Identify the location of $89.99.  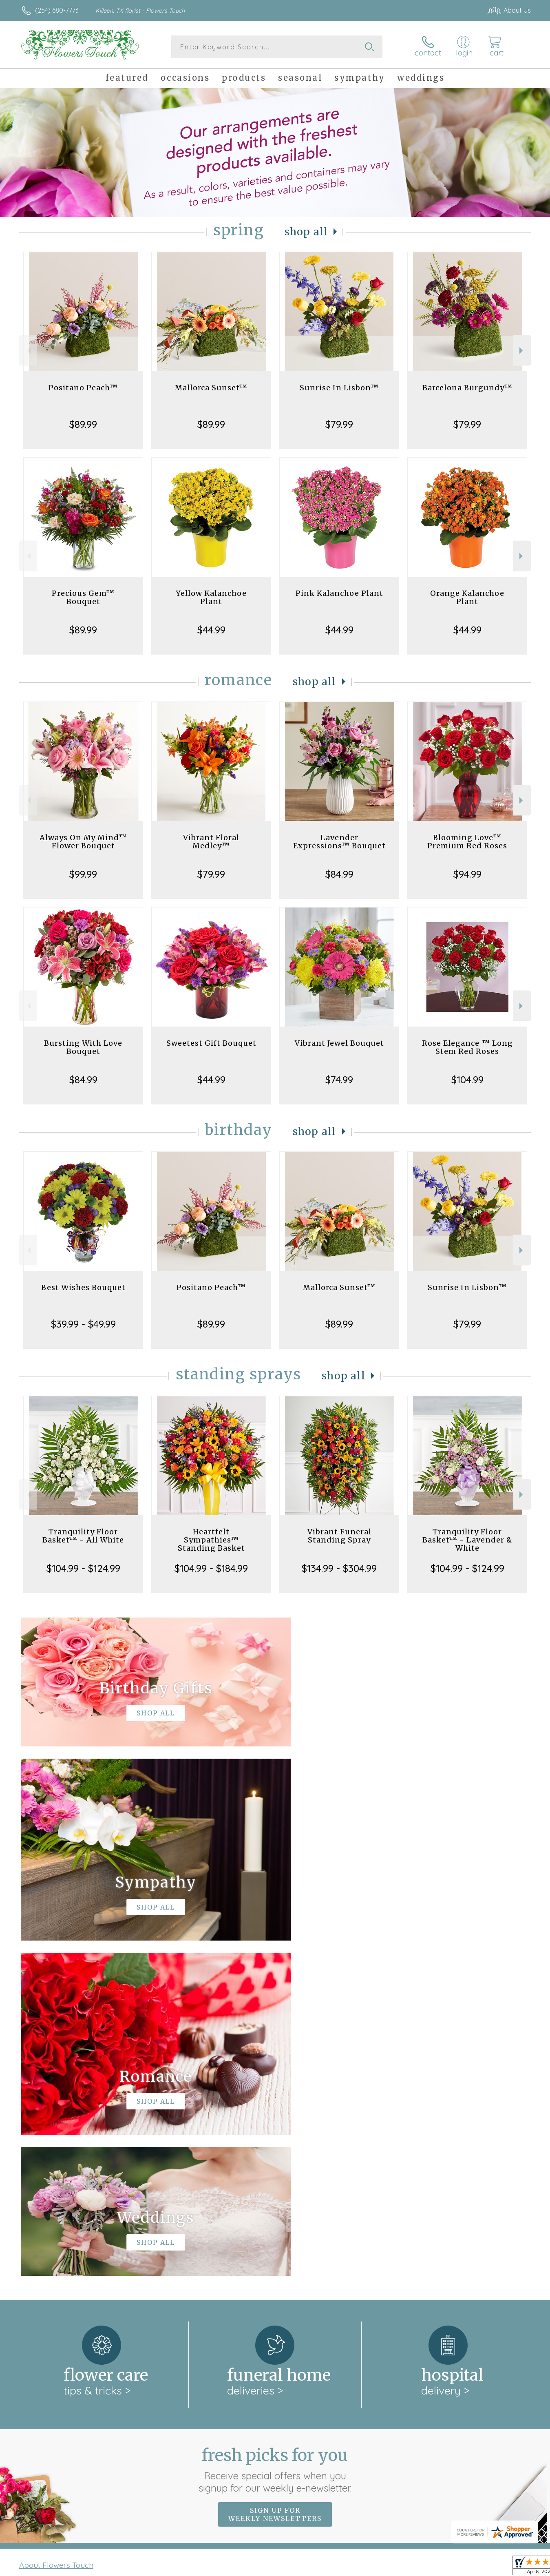
(83, 424).